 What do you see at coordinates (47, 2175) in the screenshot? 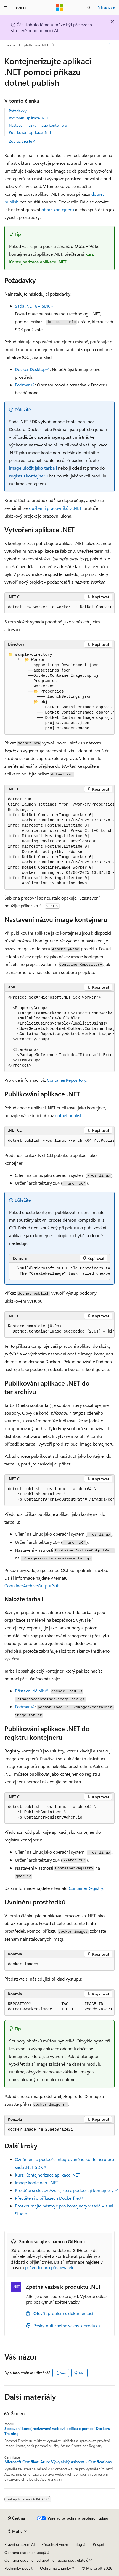
I see `Kurz: Kontejnerizace aplikace .NET` at bounding box center [47, 2175].